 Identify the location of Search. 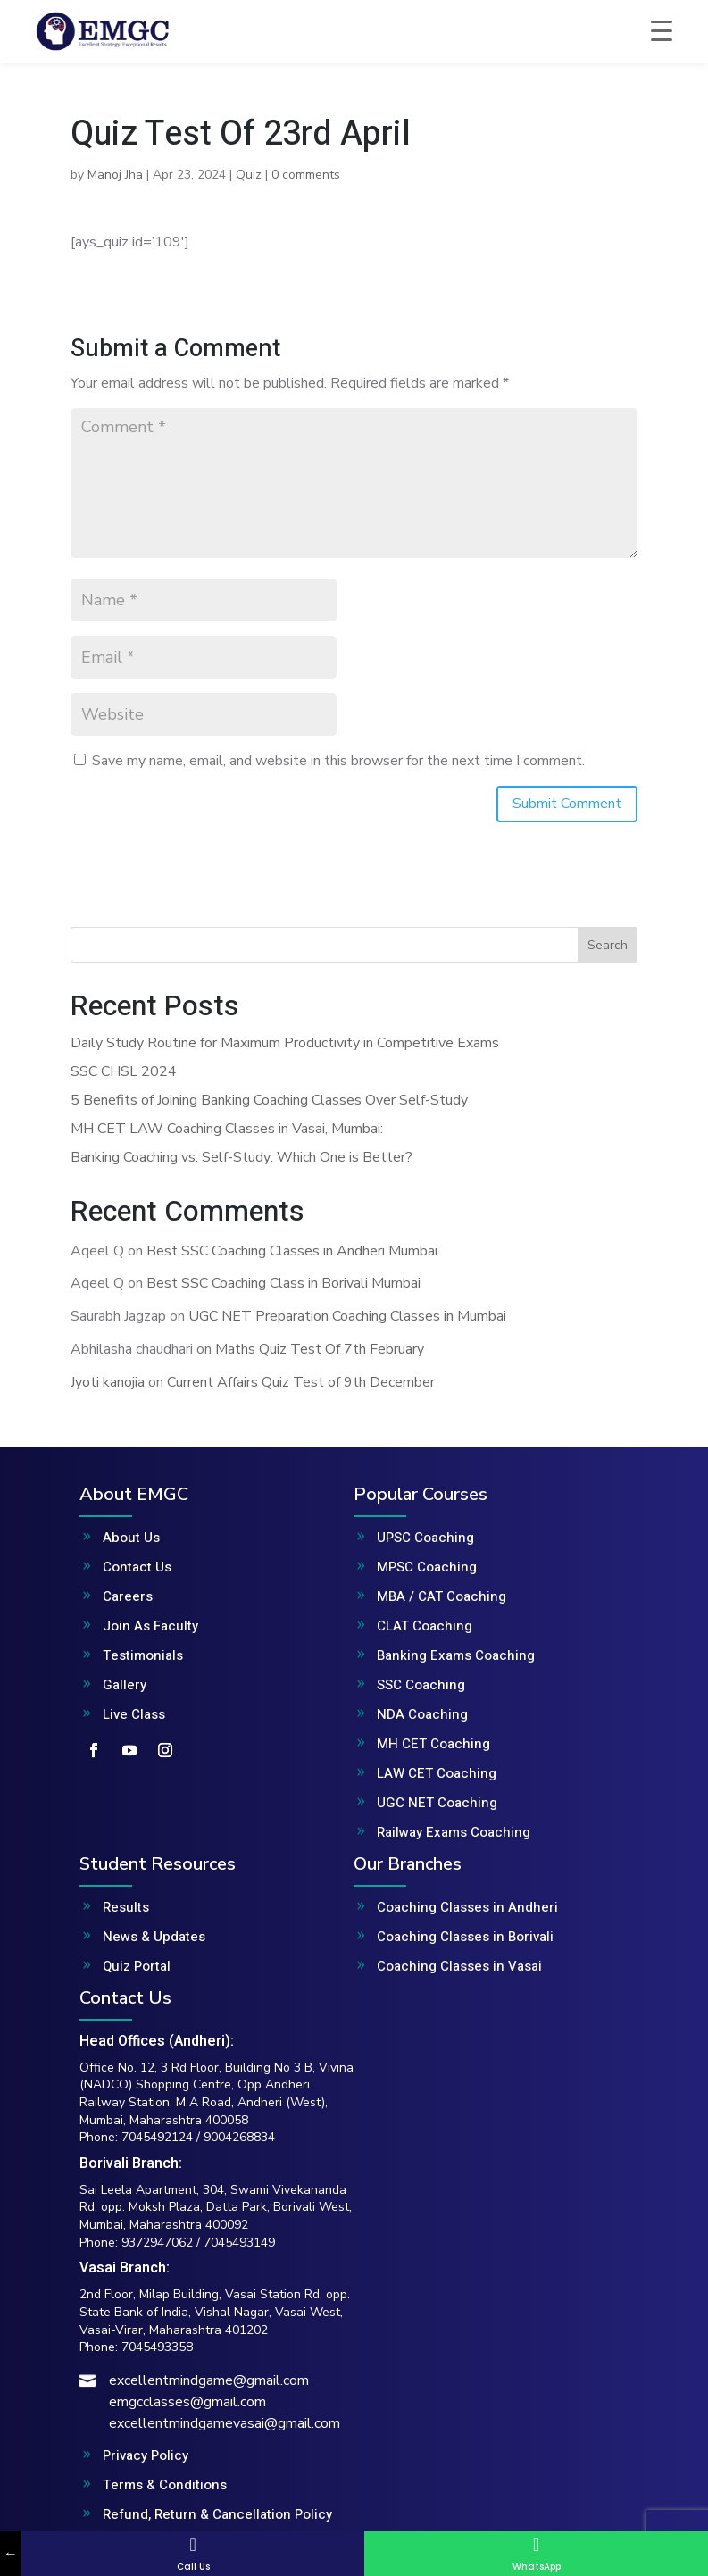
(607, 945).